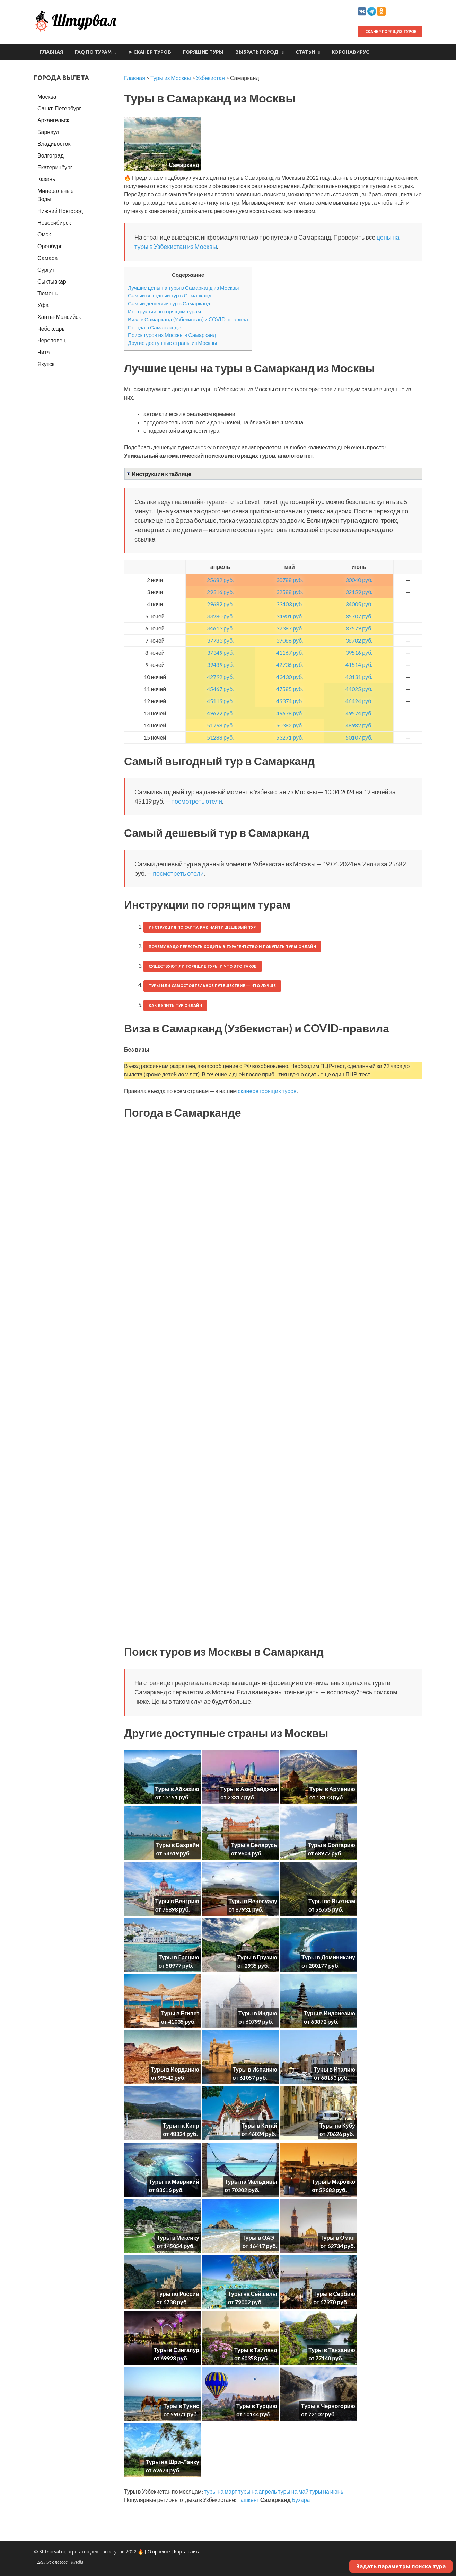 The image size is (456, 2576). What do you see at coordinates (289, 579) in the screenshot?
I see `30788 руб.` at bounding box center [289, 579].